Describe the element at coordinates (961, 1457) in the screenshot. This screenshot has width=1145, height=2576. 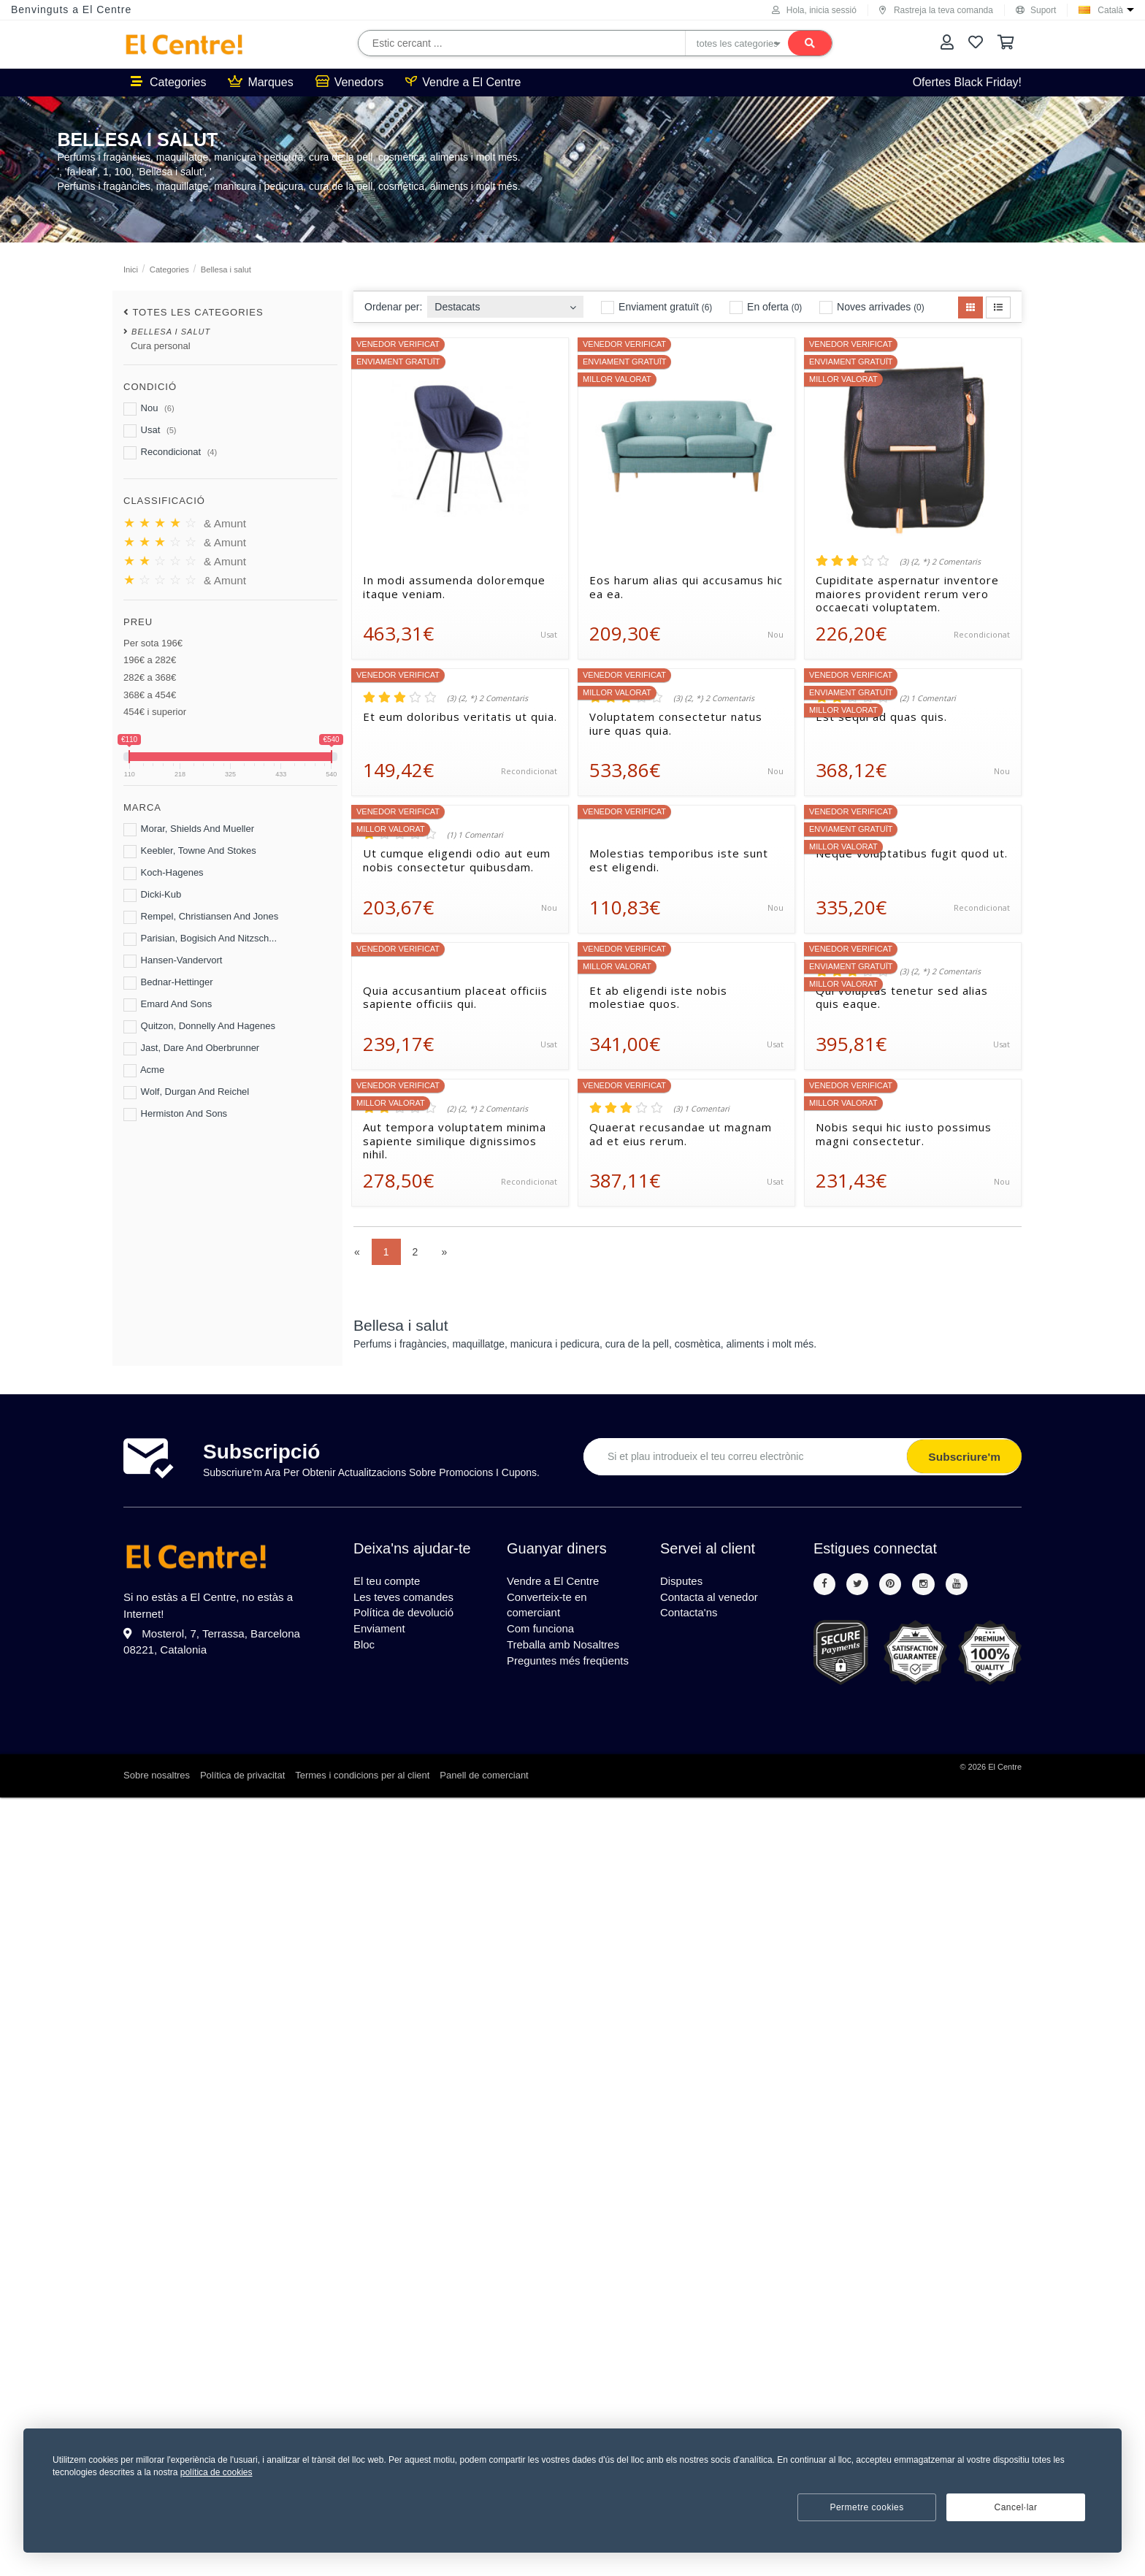
I see `Subscriure'm` at that location.